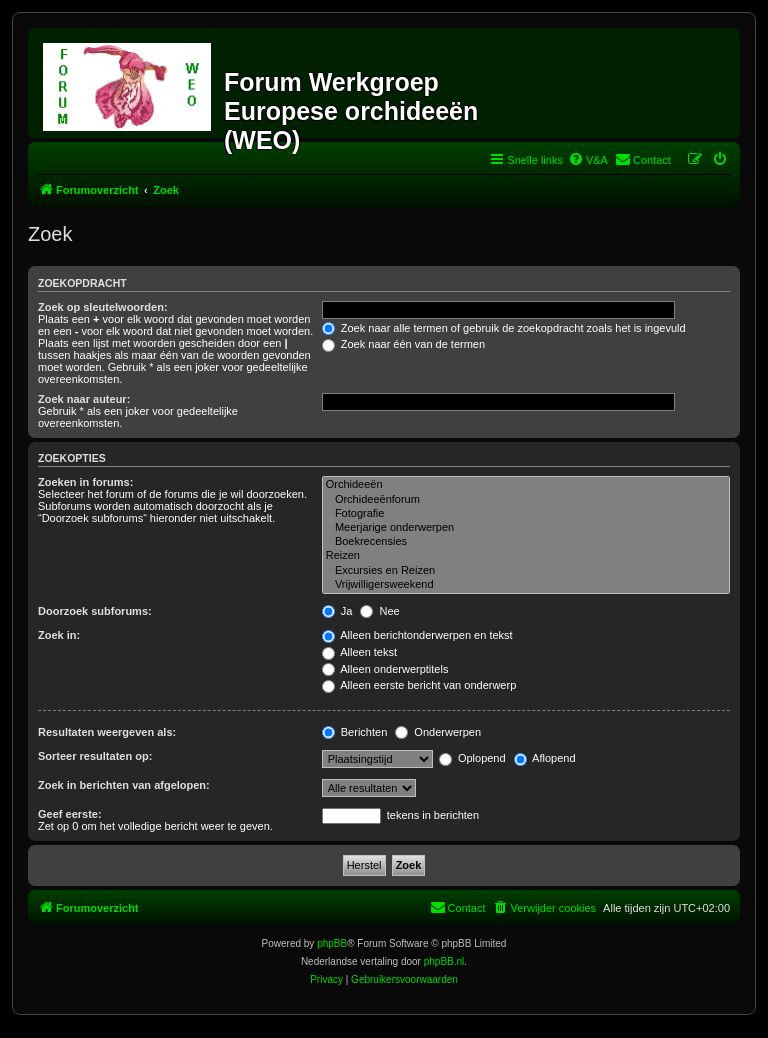 This screenshot has width=768, height=1038. Describe the element at coordinates (545, 758) in the screenshot. I see `Aflopend` at that location.